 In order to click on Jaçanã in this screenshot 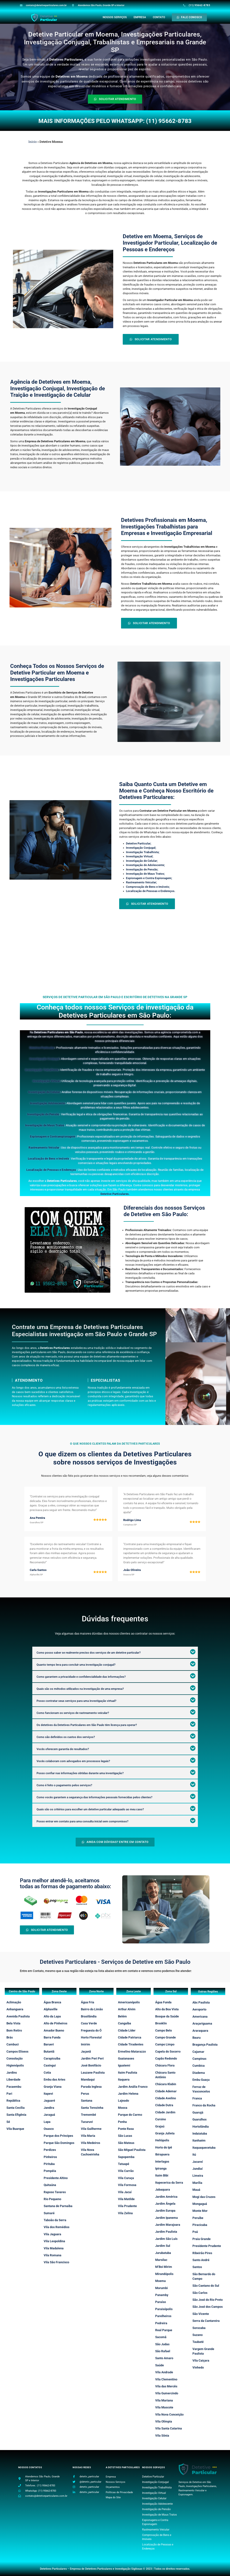, I will do `click(86, 2051)`.